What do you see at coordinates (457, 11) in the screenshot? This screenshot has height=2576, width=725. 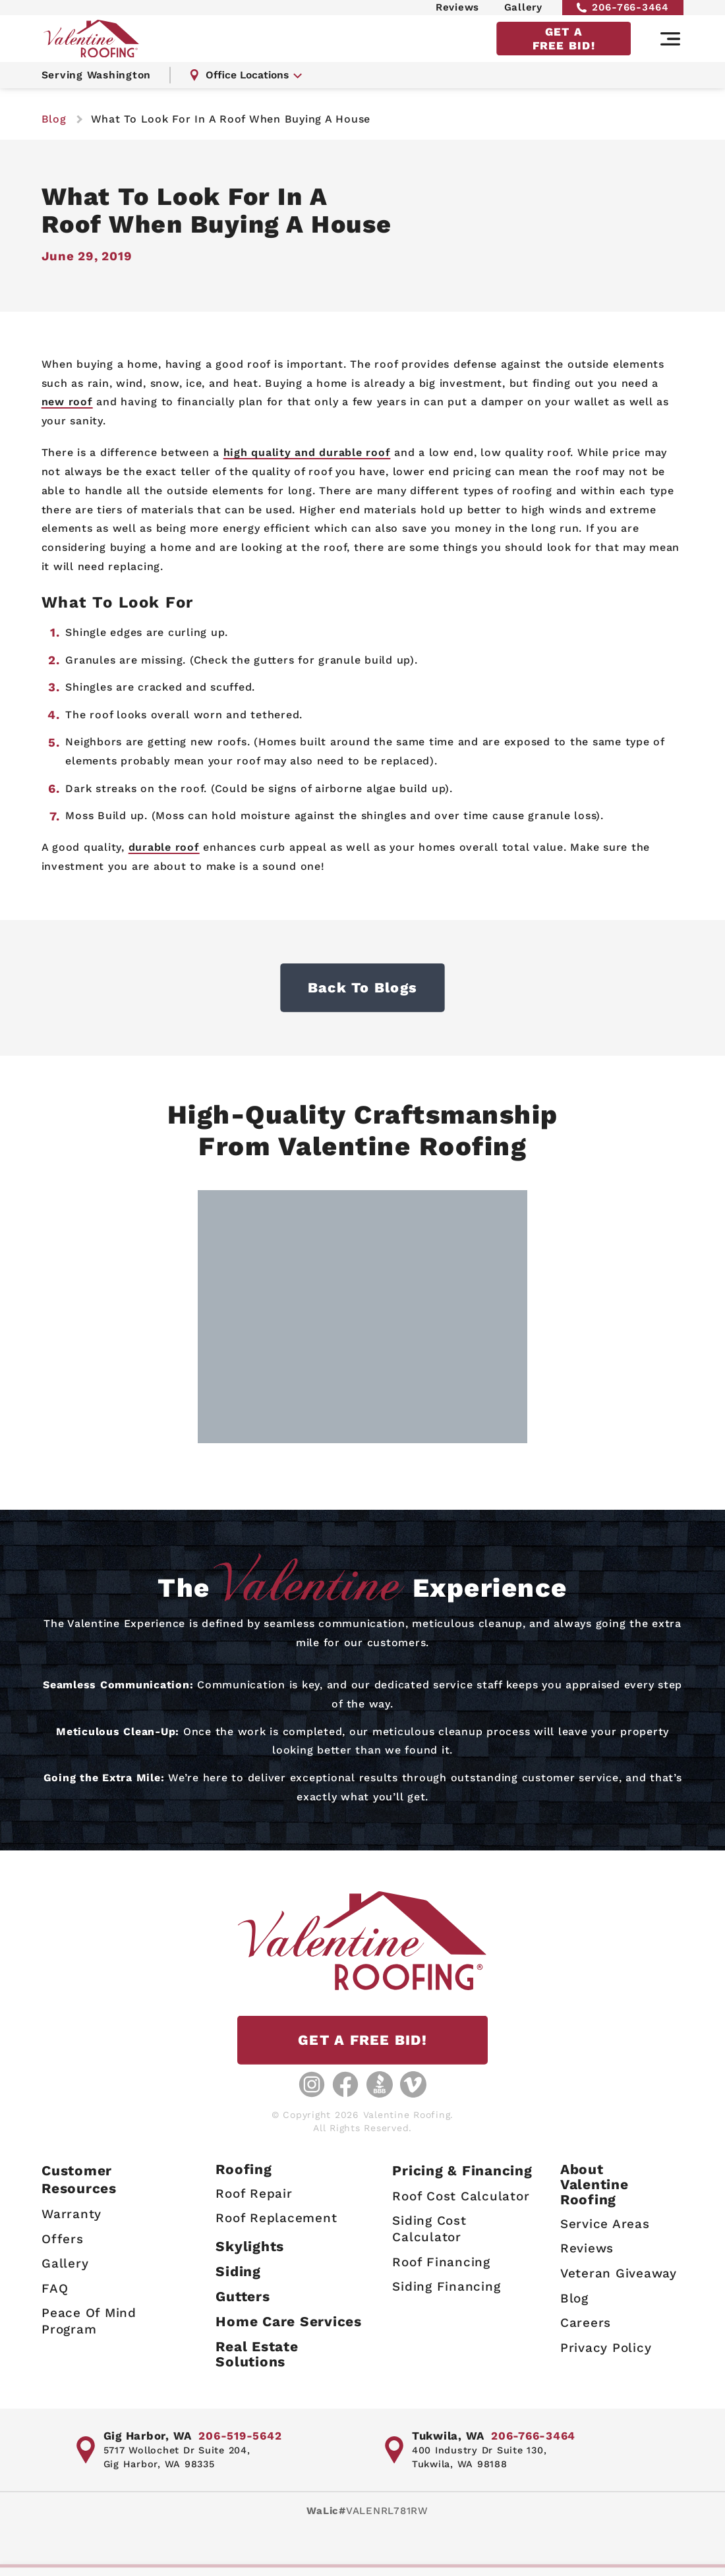 I see `Reviews` at bounding box center [457, 11].